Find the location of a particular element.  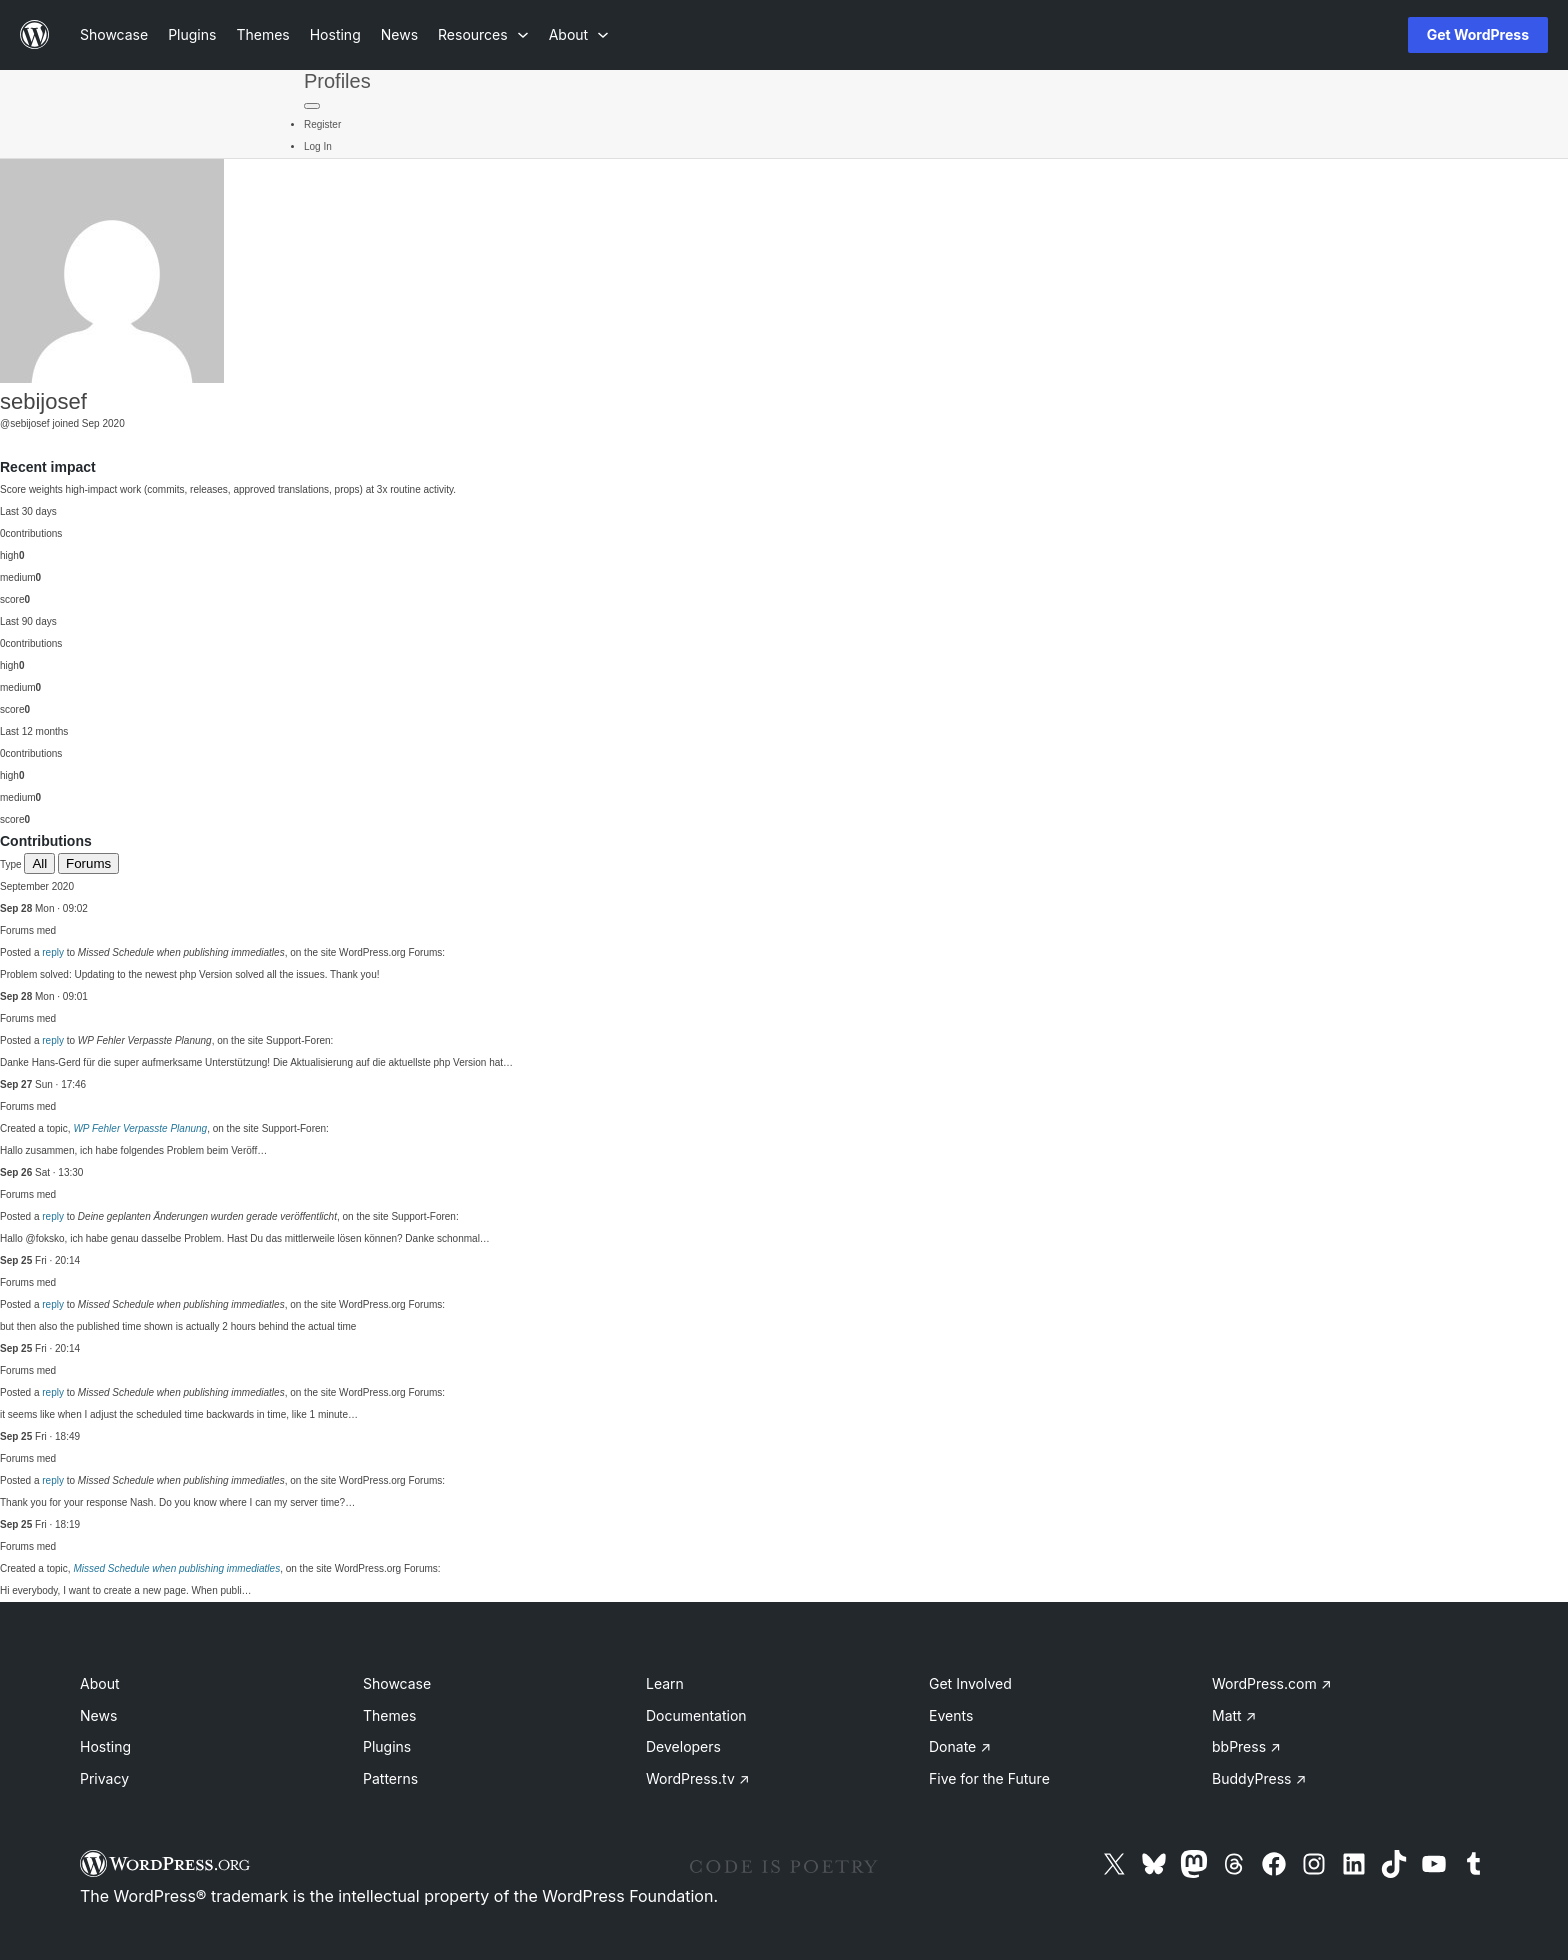

Themes is located at coordinates (389, 1715).